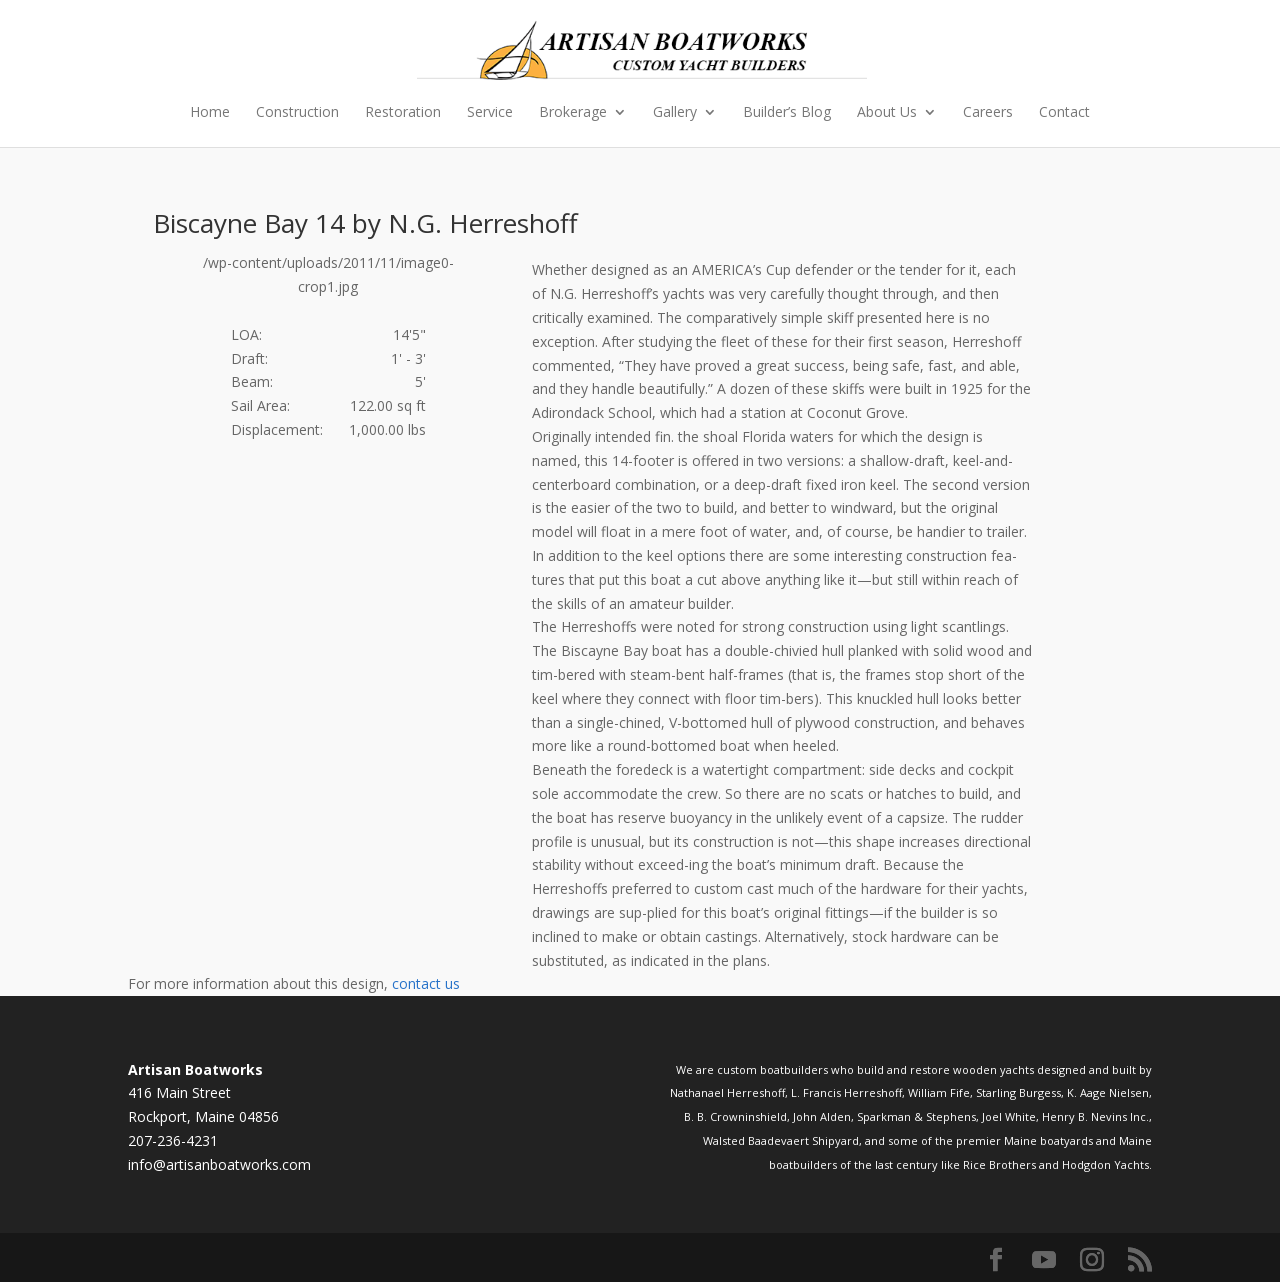  I want to click on Contact, so click(1064, 113).